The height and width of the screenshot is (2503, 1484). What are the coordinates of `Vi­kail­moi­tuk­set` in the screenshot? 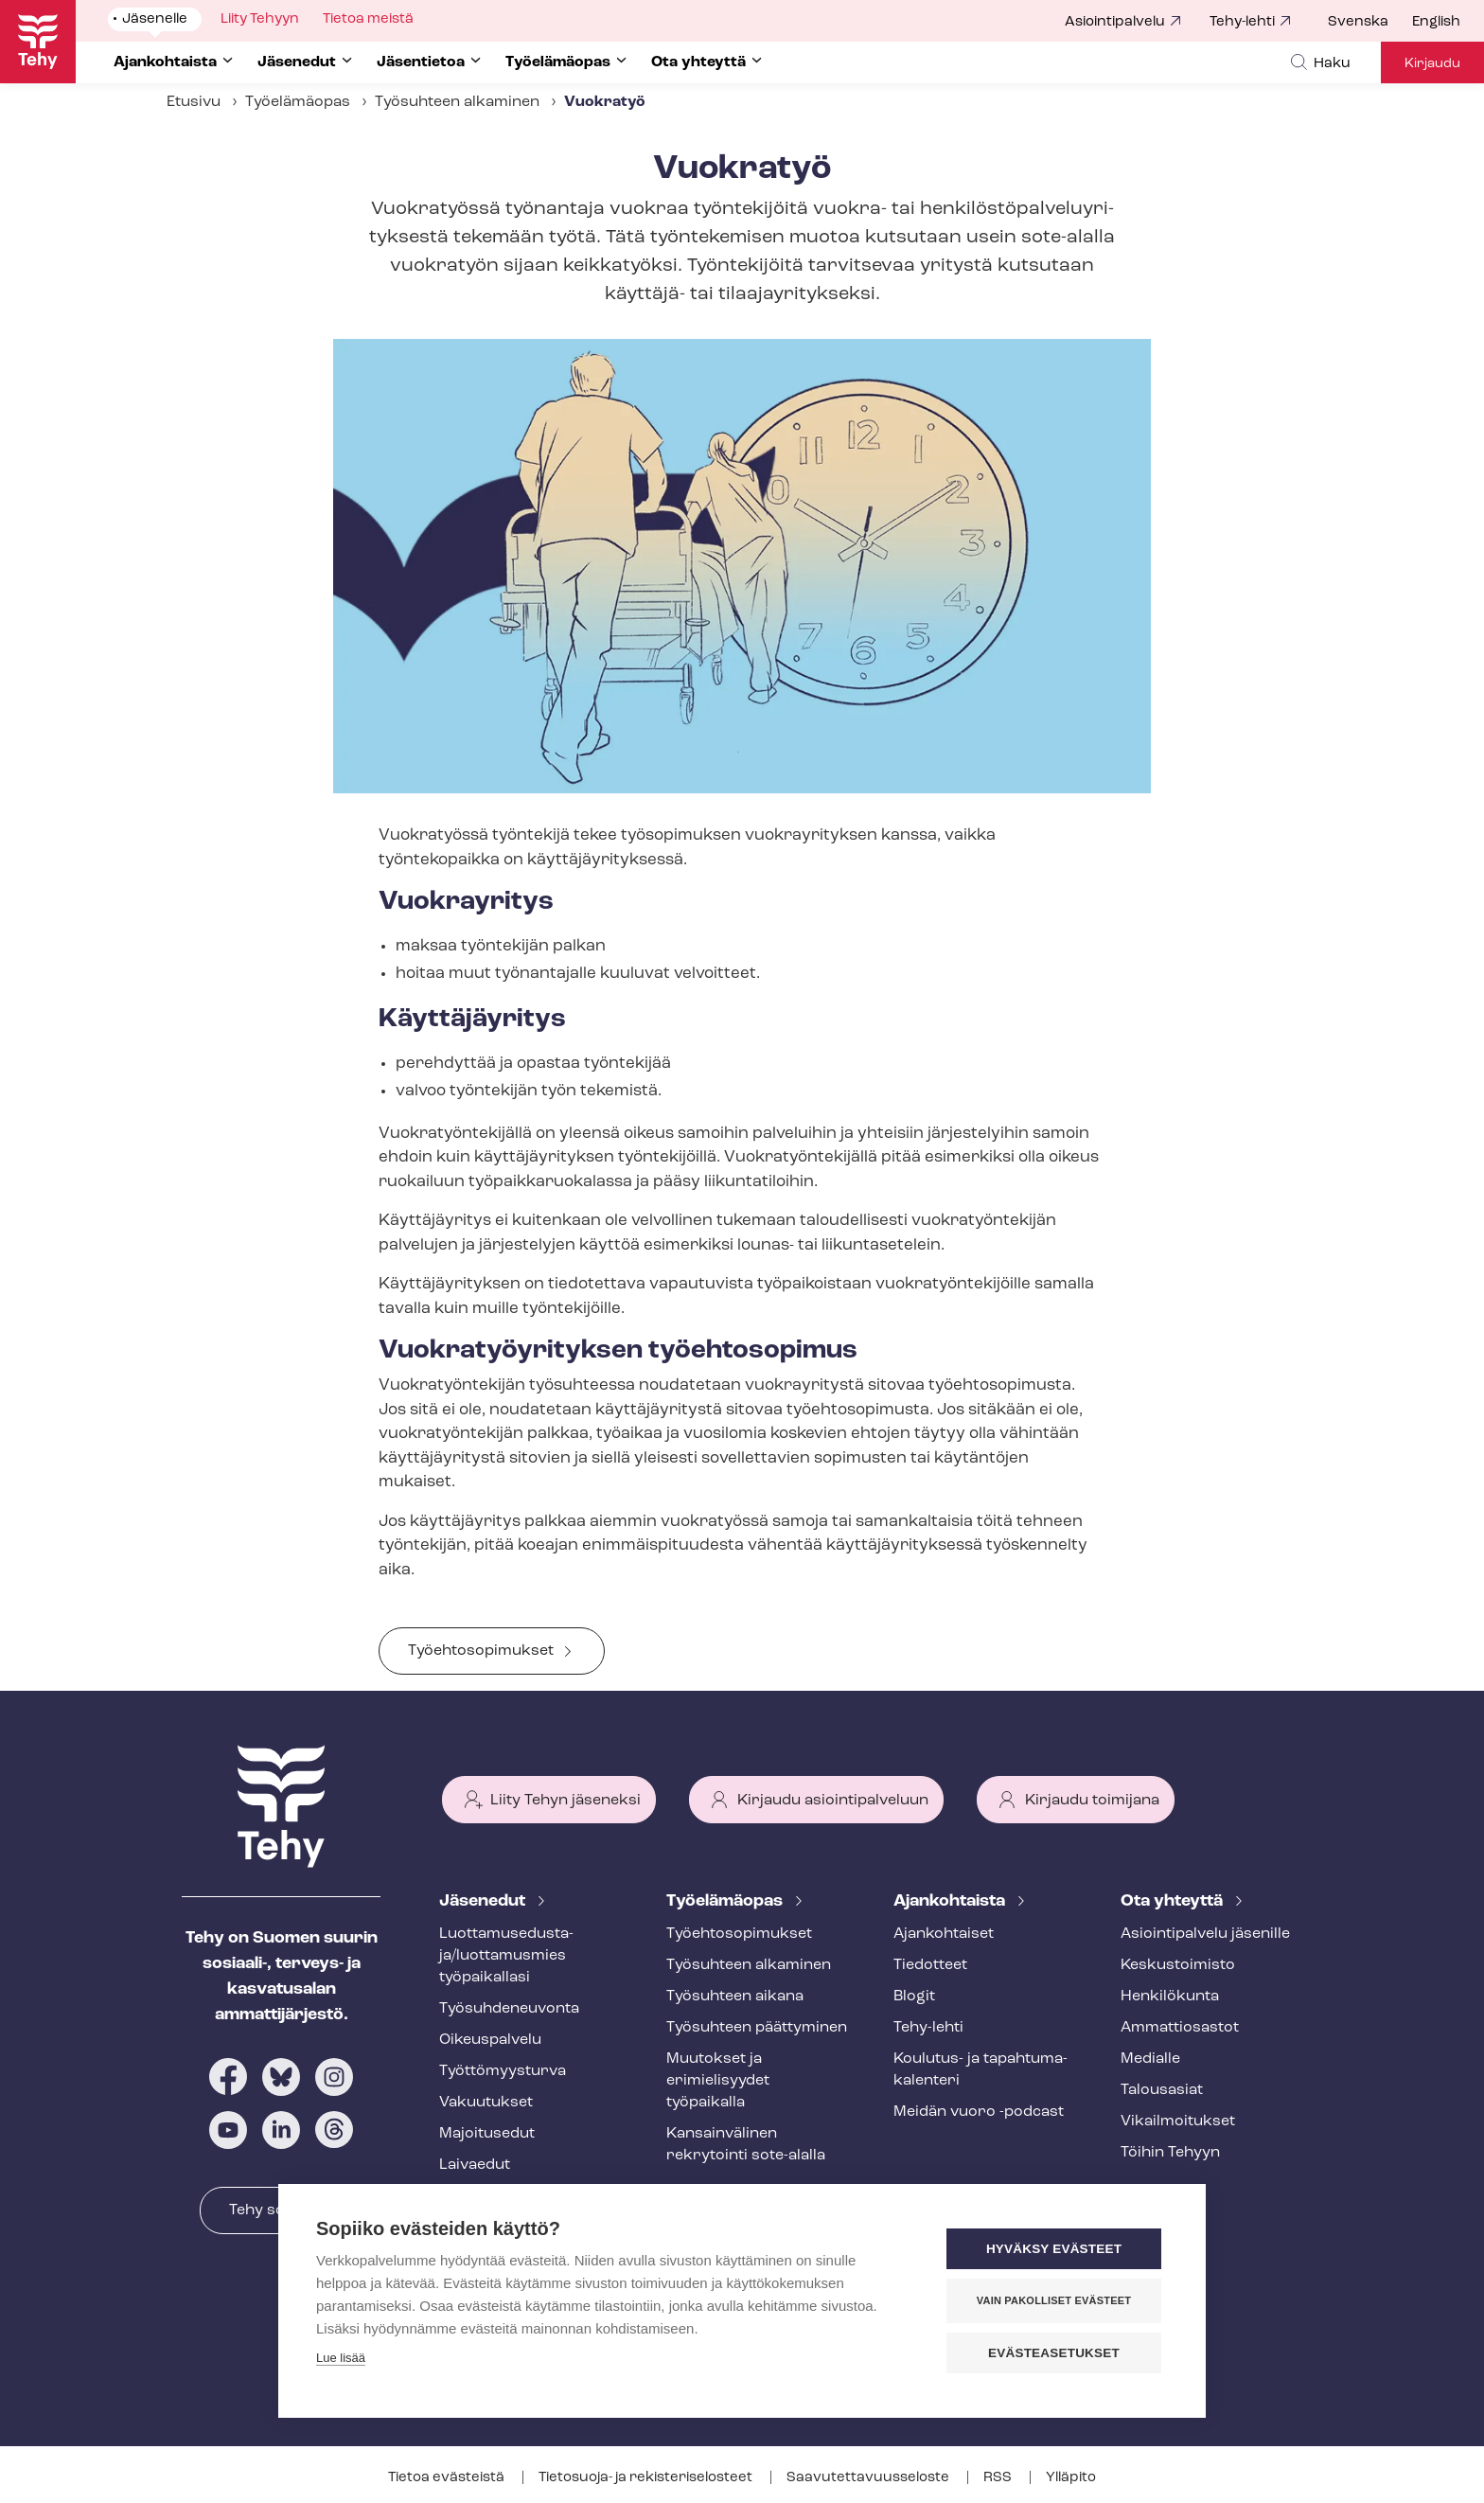 It's located at (1178, 2121).